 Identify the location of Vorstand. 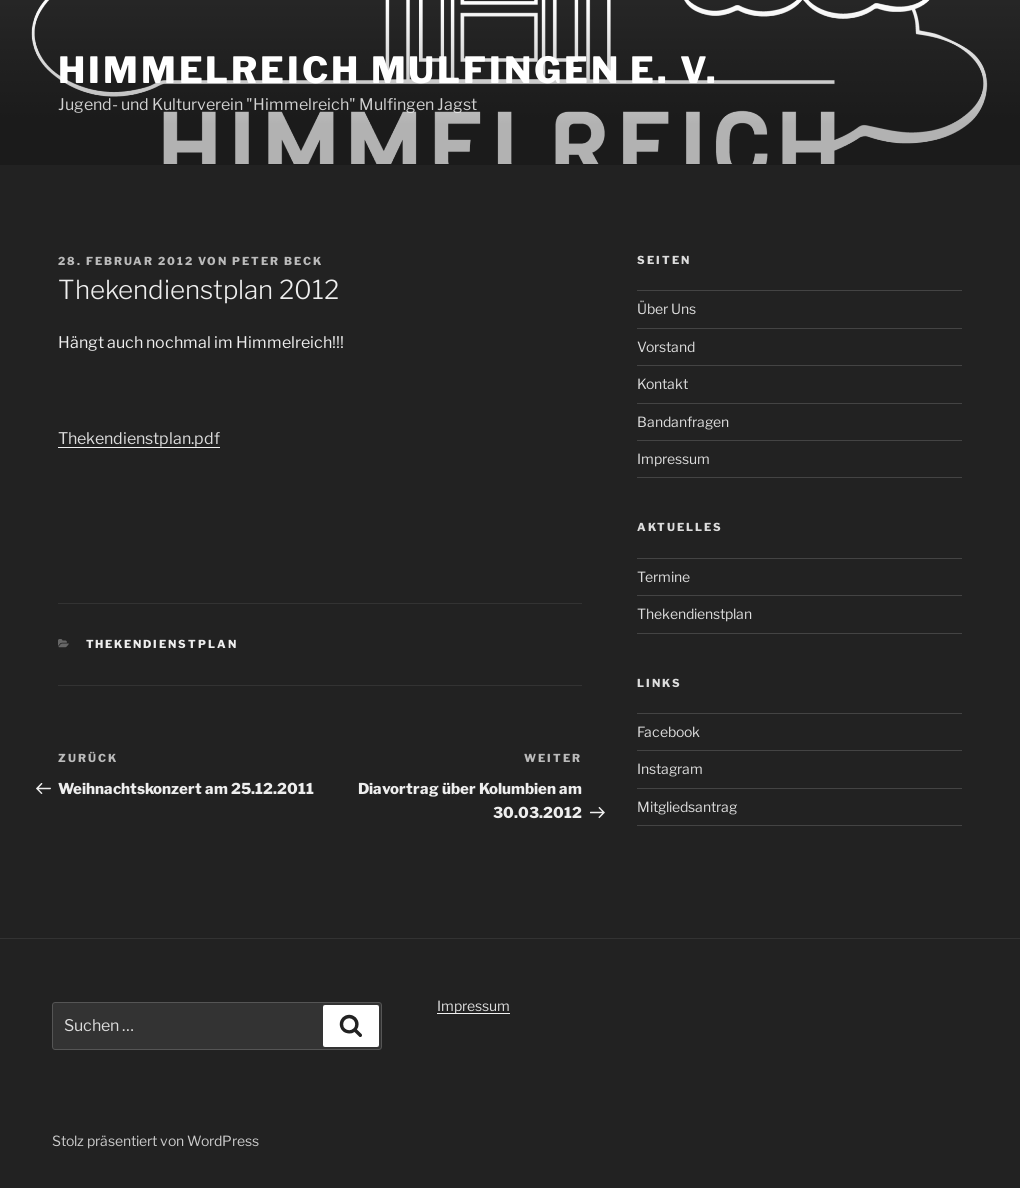
(666, 346).